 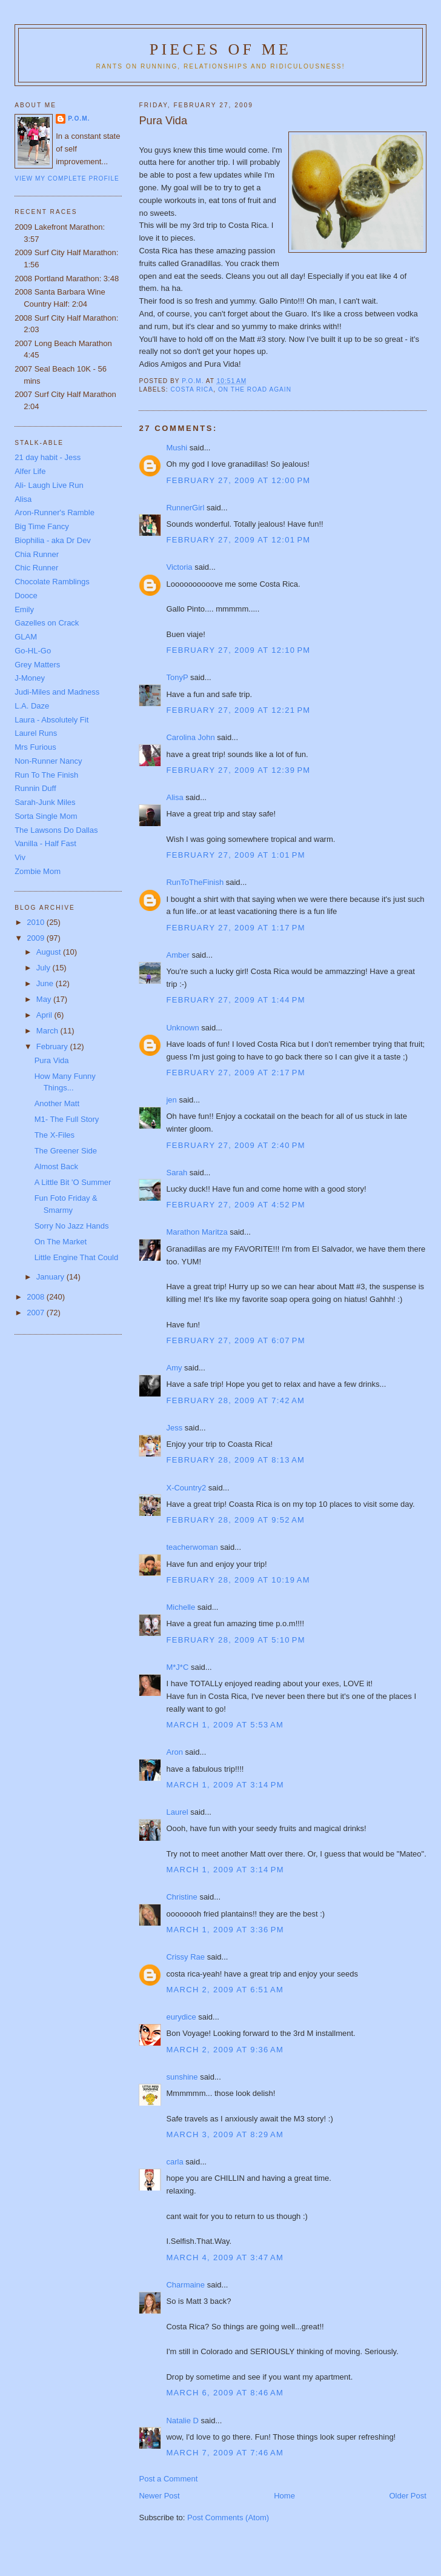 I want to click on January, so click(x=51, y=1276).